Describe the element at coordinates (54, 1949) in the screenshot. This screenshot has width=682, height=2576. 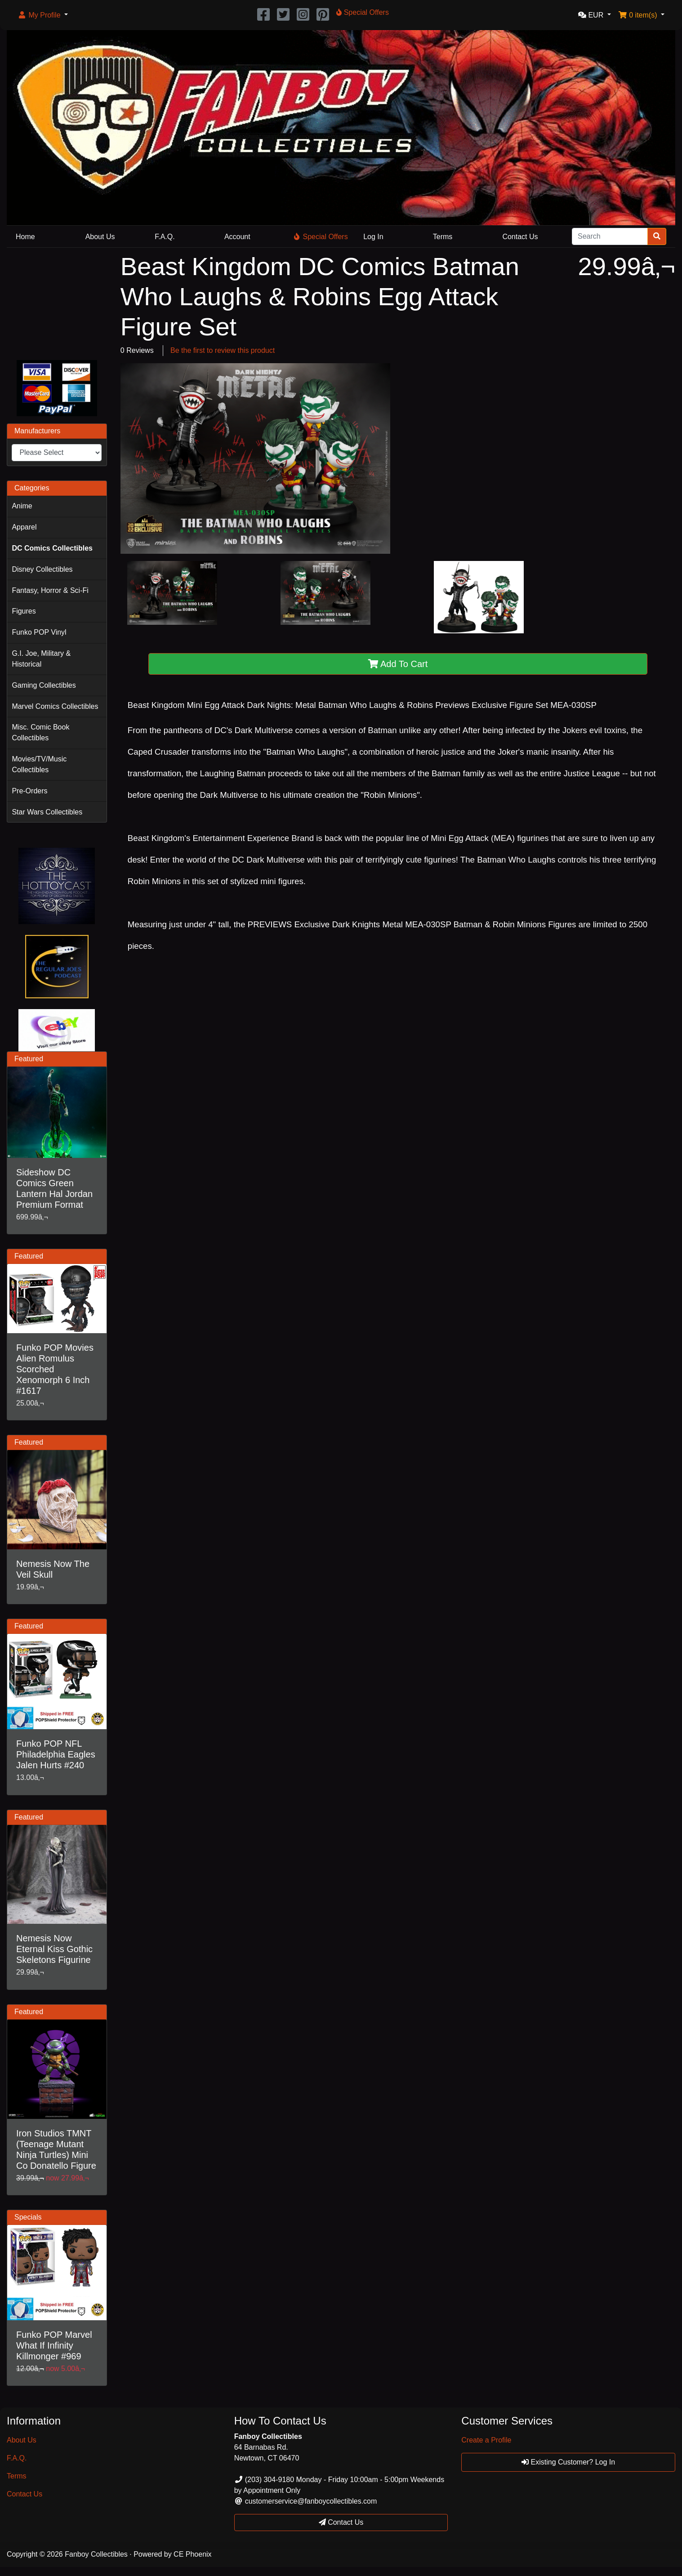
I see `Nemesis Now Eternal Kiss Gothic Skeletons Figurine` at that location.